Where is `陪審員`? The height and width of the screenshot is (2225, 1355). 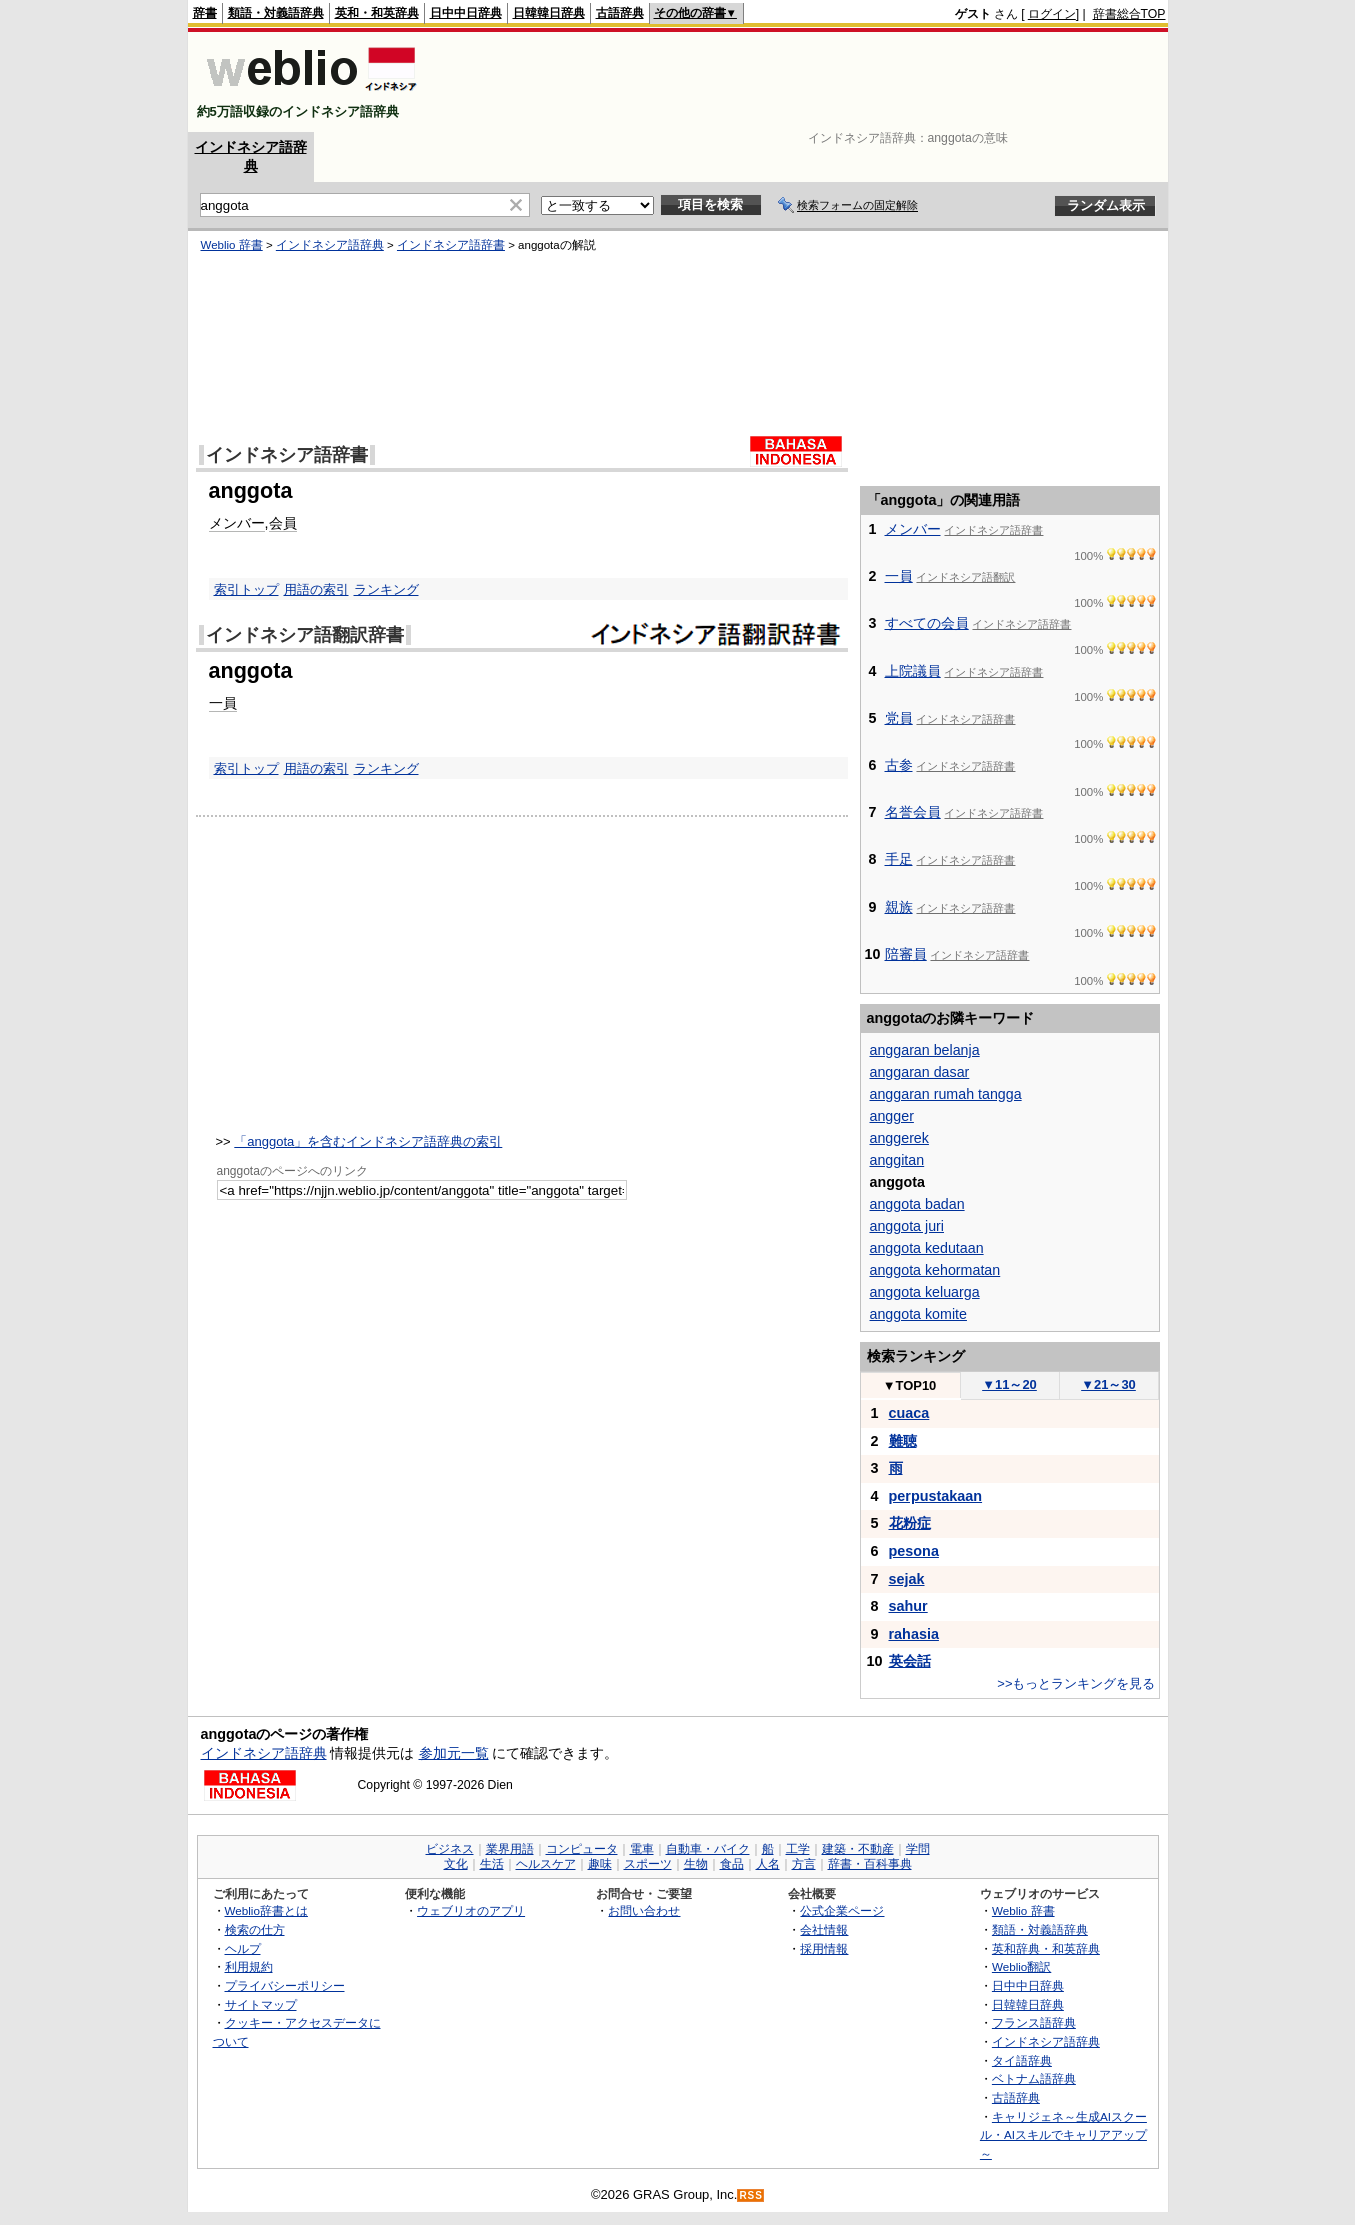 陪審員 is located at coordinates (906, 954).